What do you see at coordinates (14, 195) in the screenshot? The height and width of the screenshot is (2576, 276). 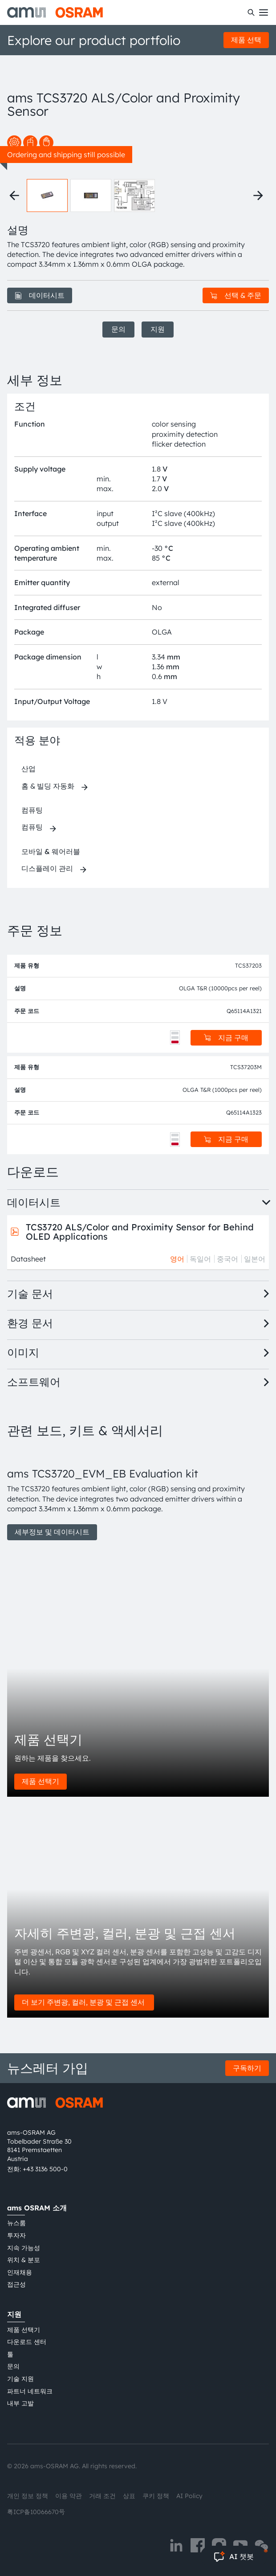 I see `[Previous thumbnails]` at bounding box center [14, 195].